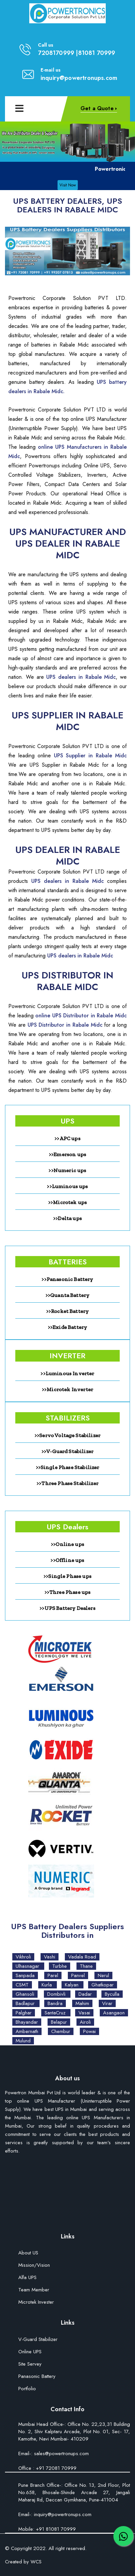  I want to click on >>Microtek Inverter, so click(67, 1389).